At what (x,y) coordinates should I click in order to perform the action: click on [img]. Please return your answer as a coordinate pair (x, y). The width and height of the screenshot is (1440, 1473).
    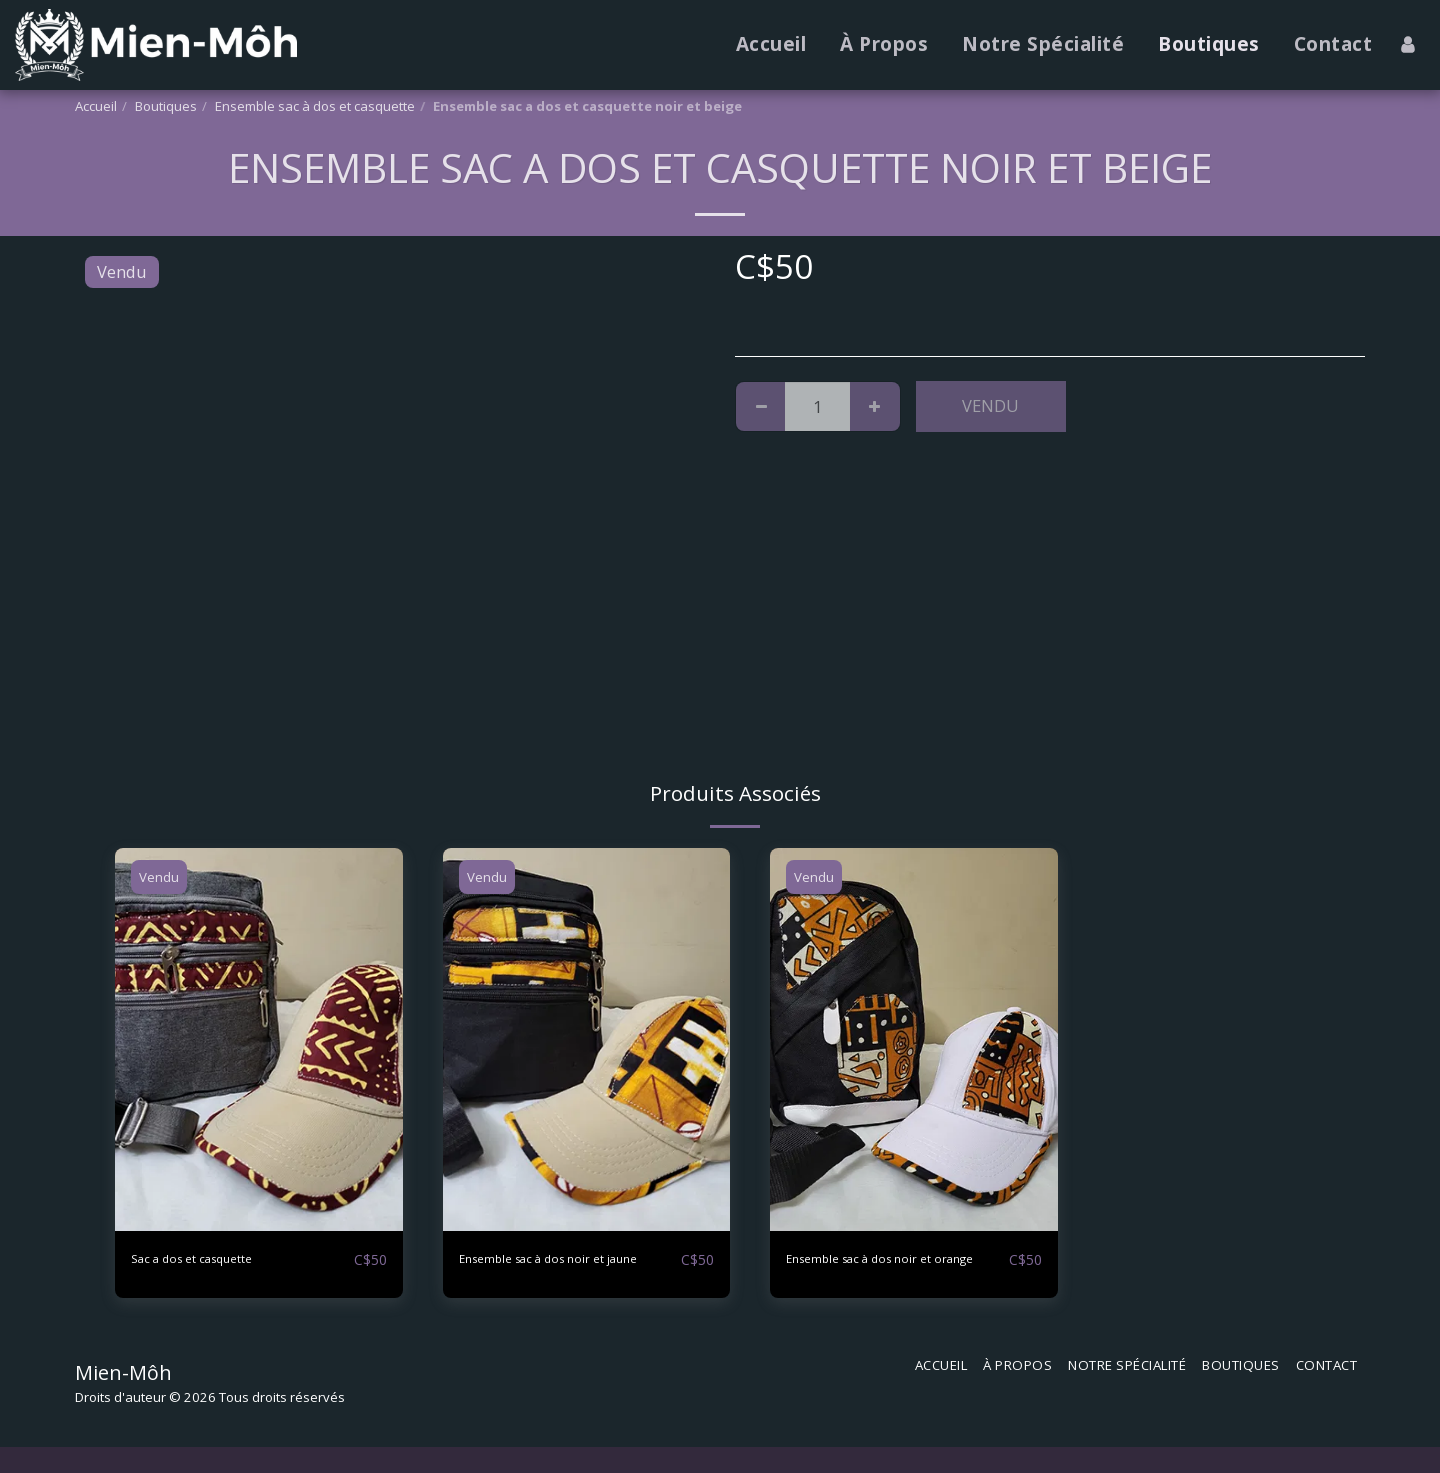
    Looking at the image, I should click on (259, 1039).